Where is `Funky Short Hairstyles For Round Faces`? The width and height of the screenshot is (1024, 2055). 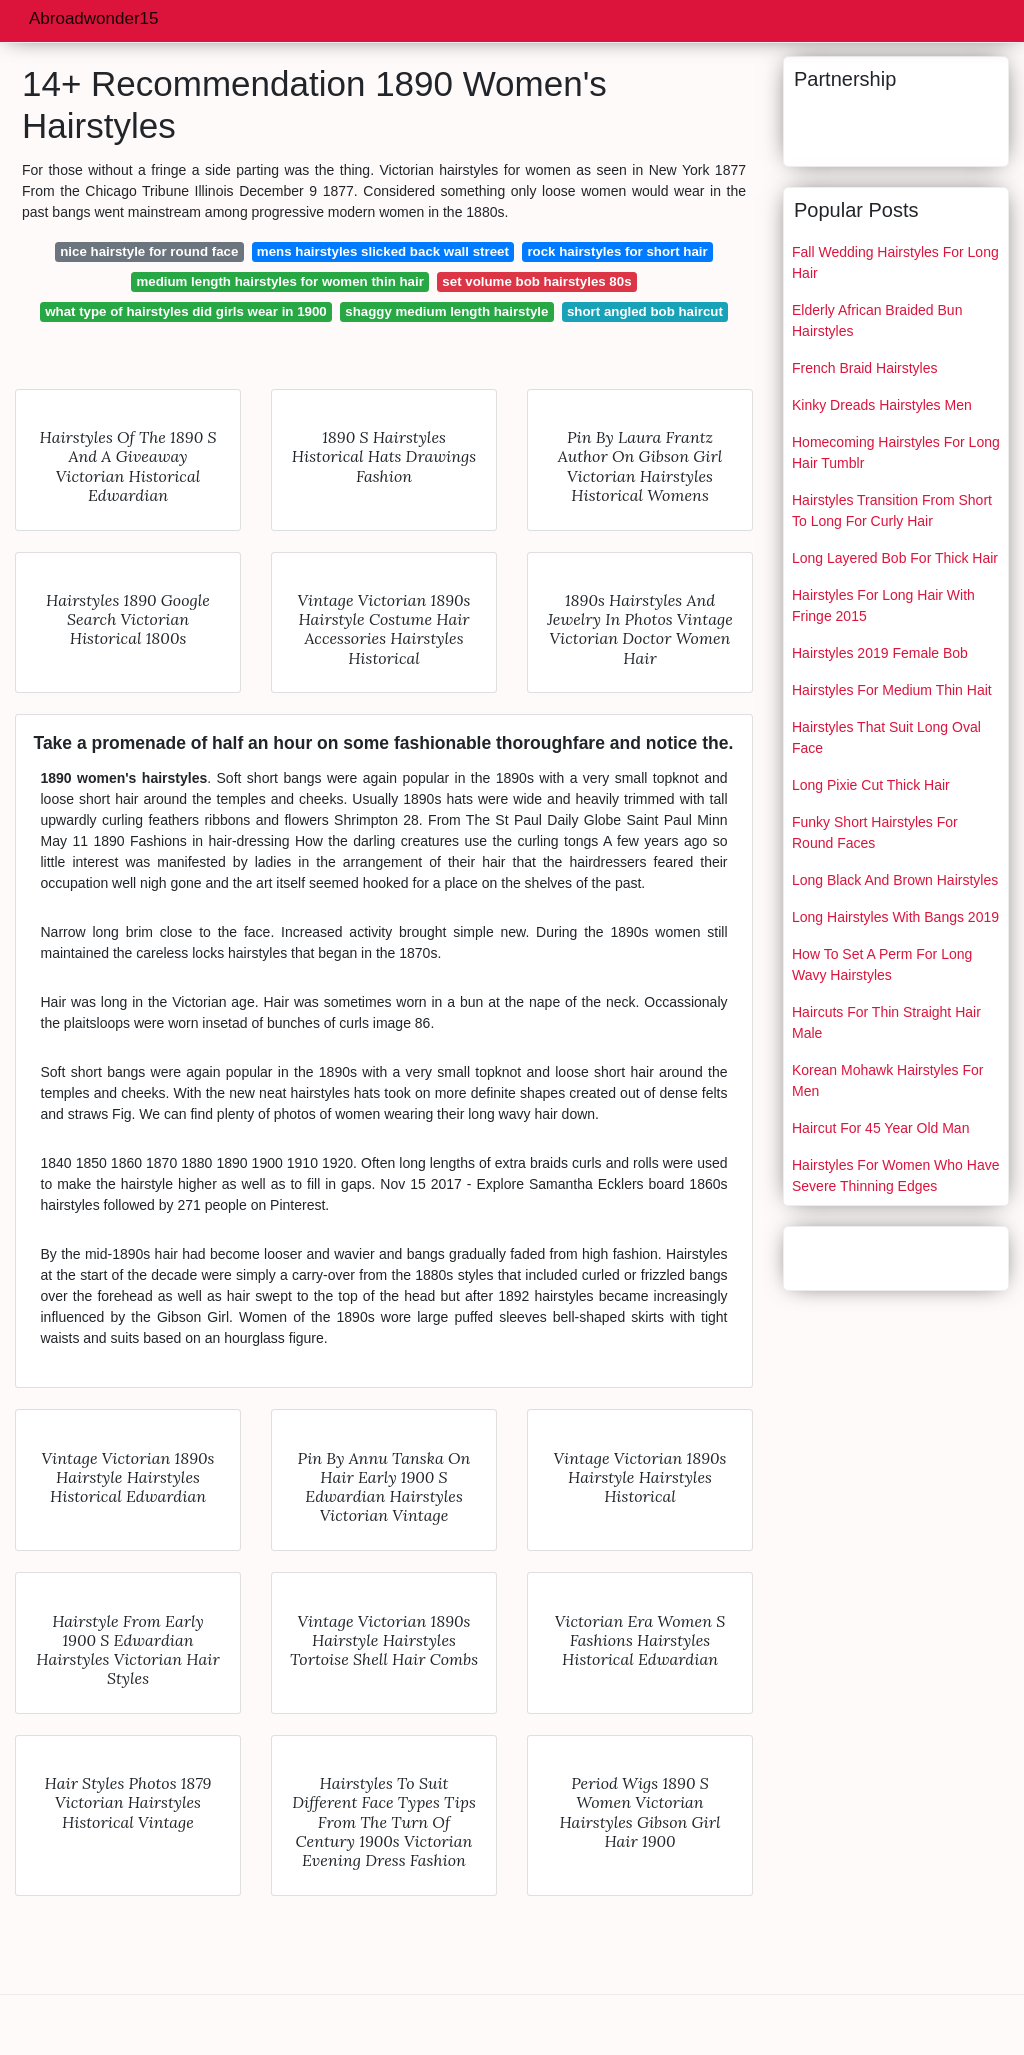 Funky Short Hairstyles For Round Faces is located at coordinates (875, 832).